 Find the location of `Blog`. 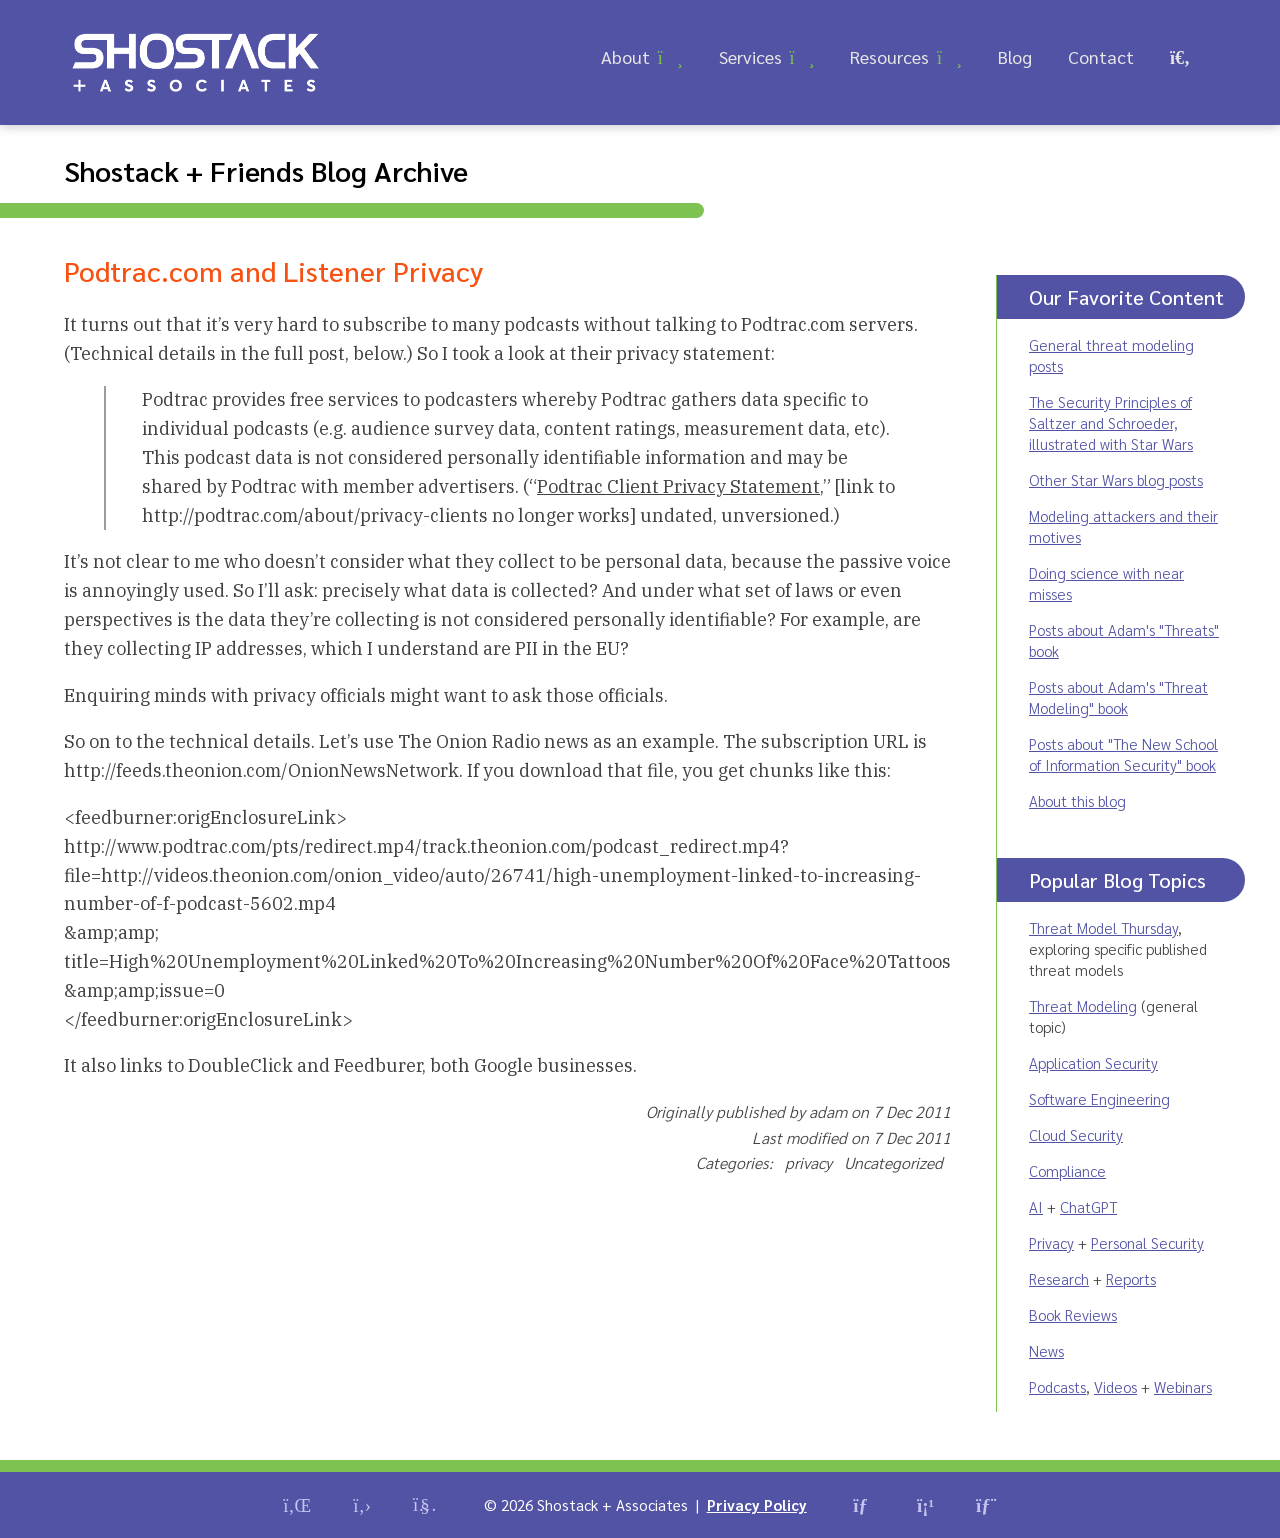

Blog is located at coordinates (1015, 56).